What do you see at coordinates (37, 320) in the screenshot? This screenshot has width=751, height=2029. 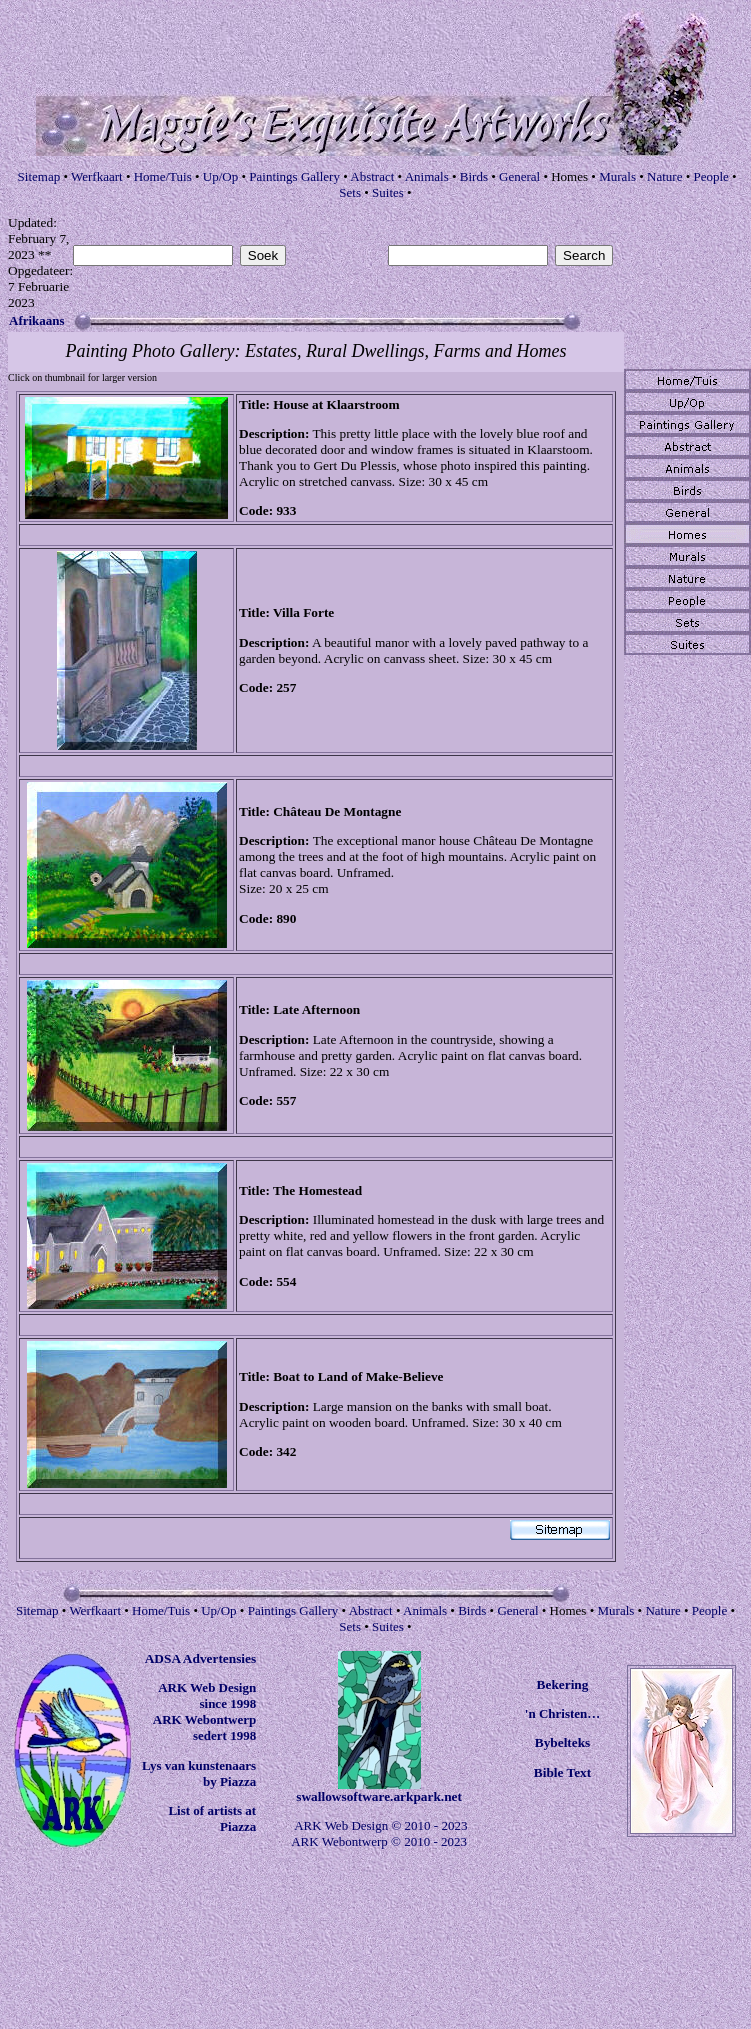 I see `Afrikaans` at bounding box center [37, 320].